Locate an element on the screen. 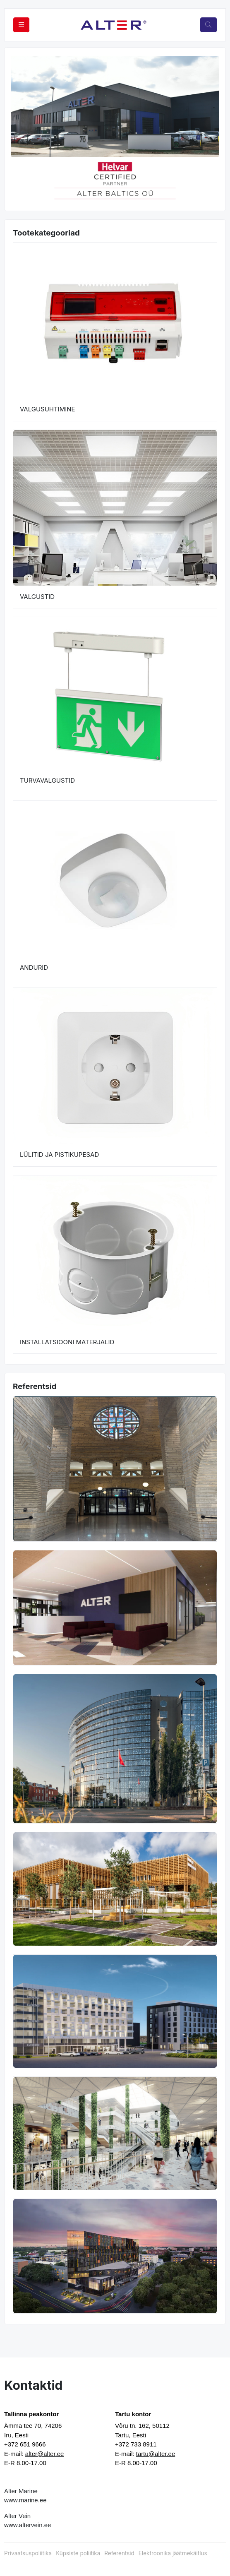 The image size is (230, 2576). INSTALLATSIOONI MATERJALID is located at coordinates (67, 1342).